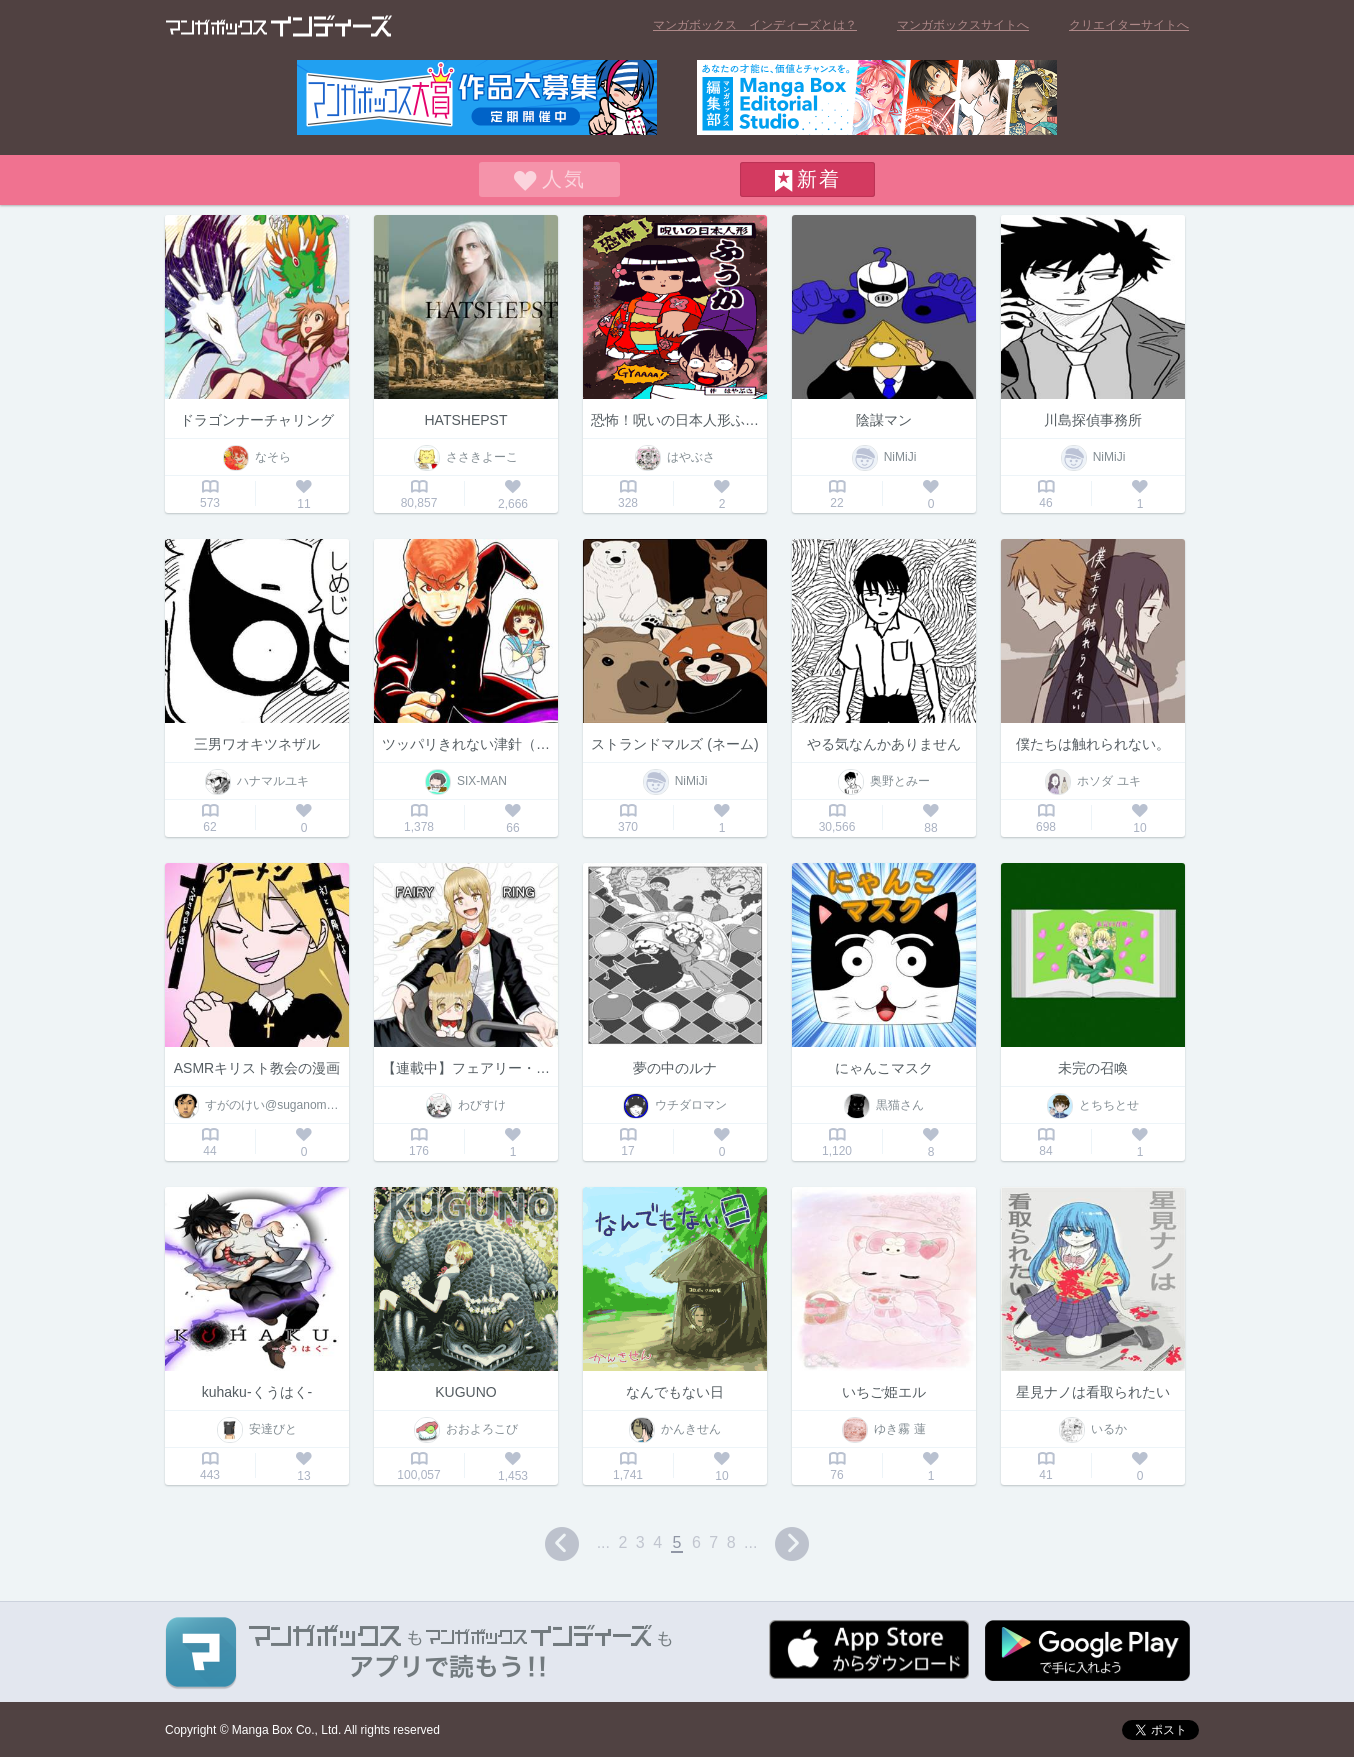  I want to click on next, so click(792, 1544).